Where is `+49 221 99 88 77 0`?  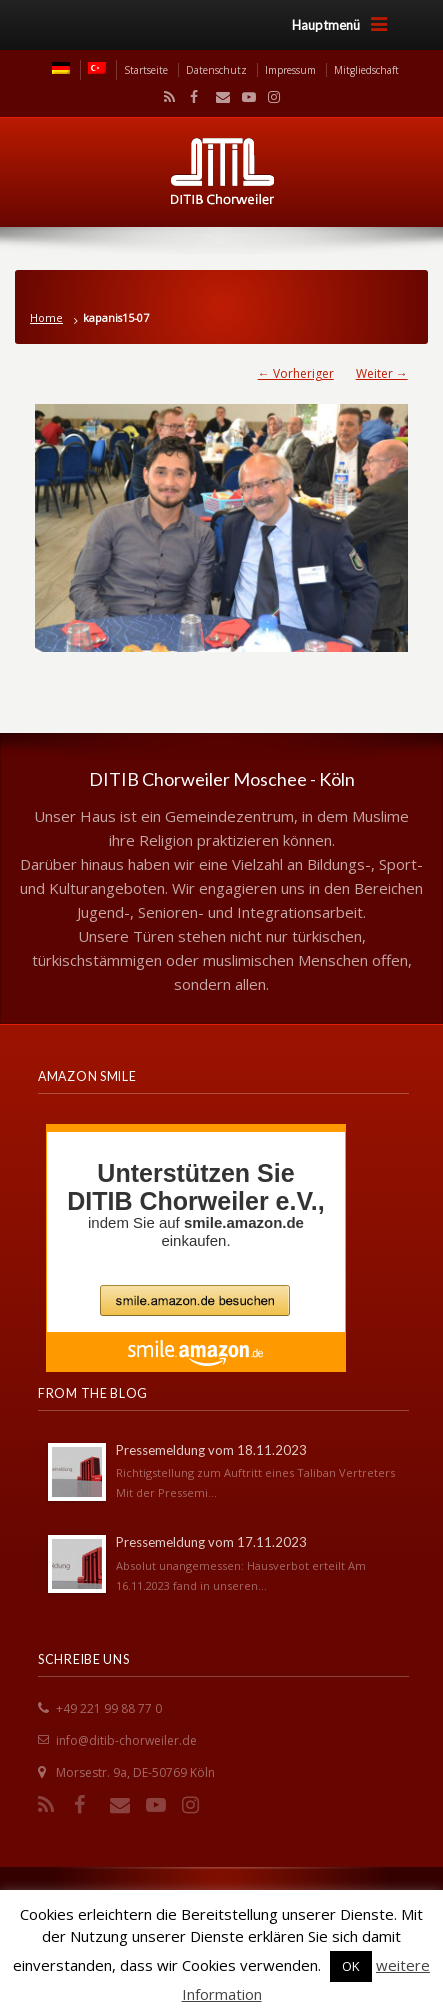
+49 221 99 88 77 0 is located at coordinates (109, 1708).